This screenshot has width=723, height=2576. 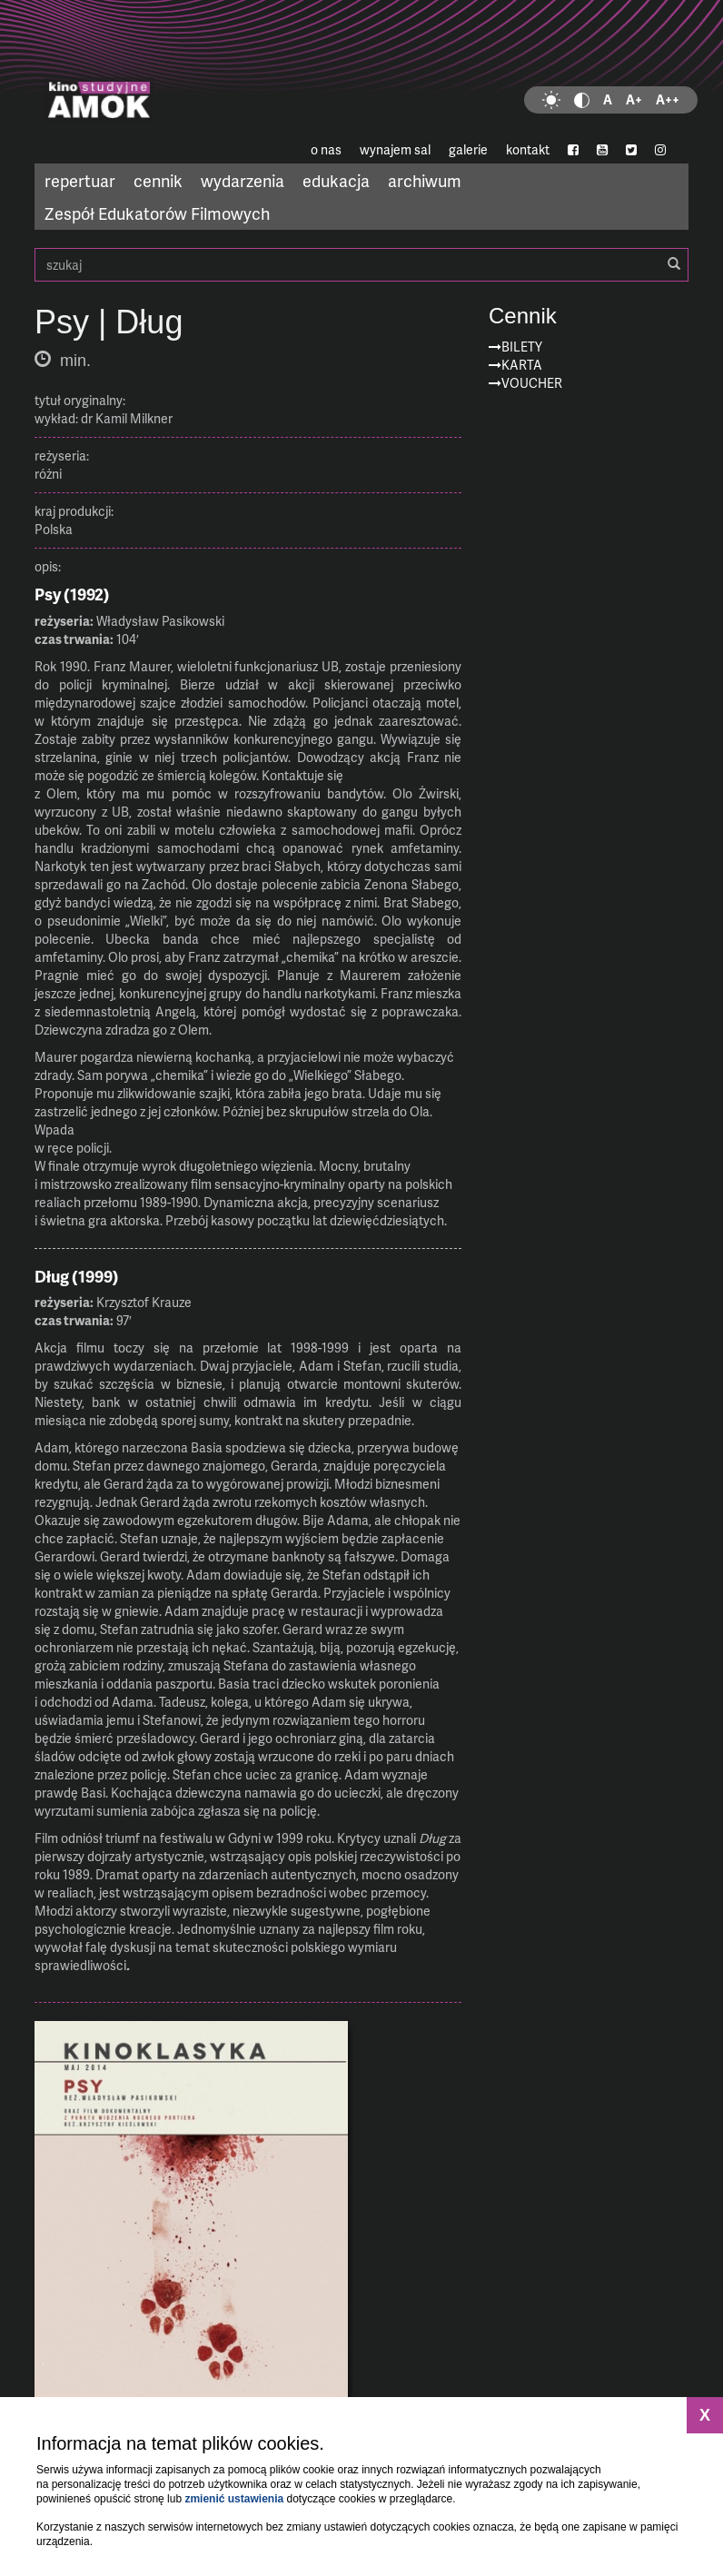 What do you see at coordinates (521, 346) in the screenshot?
I see `Bilety` at bounding box center [521, 346].